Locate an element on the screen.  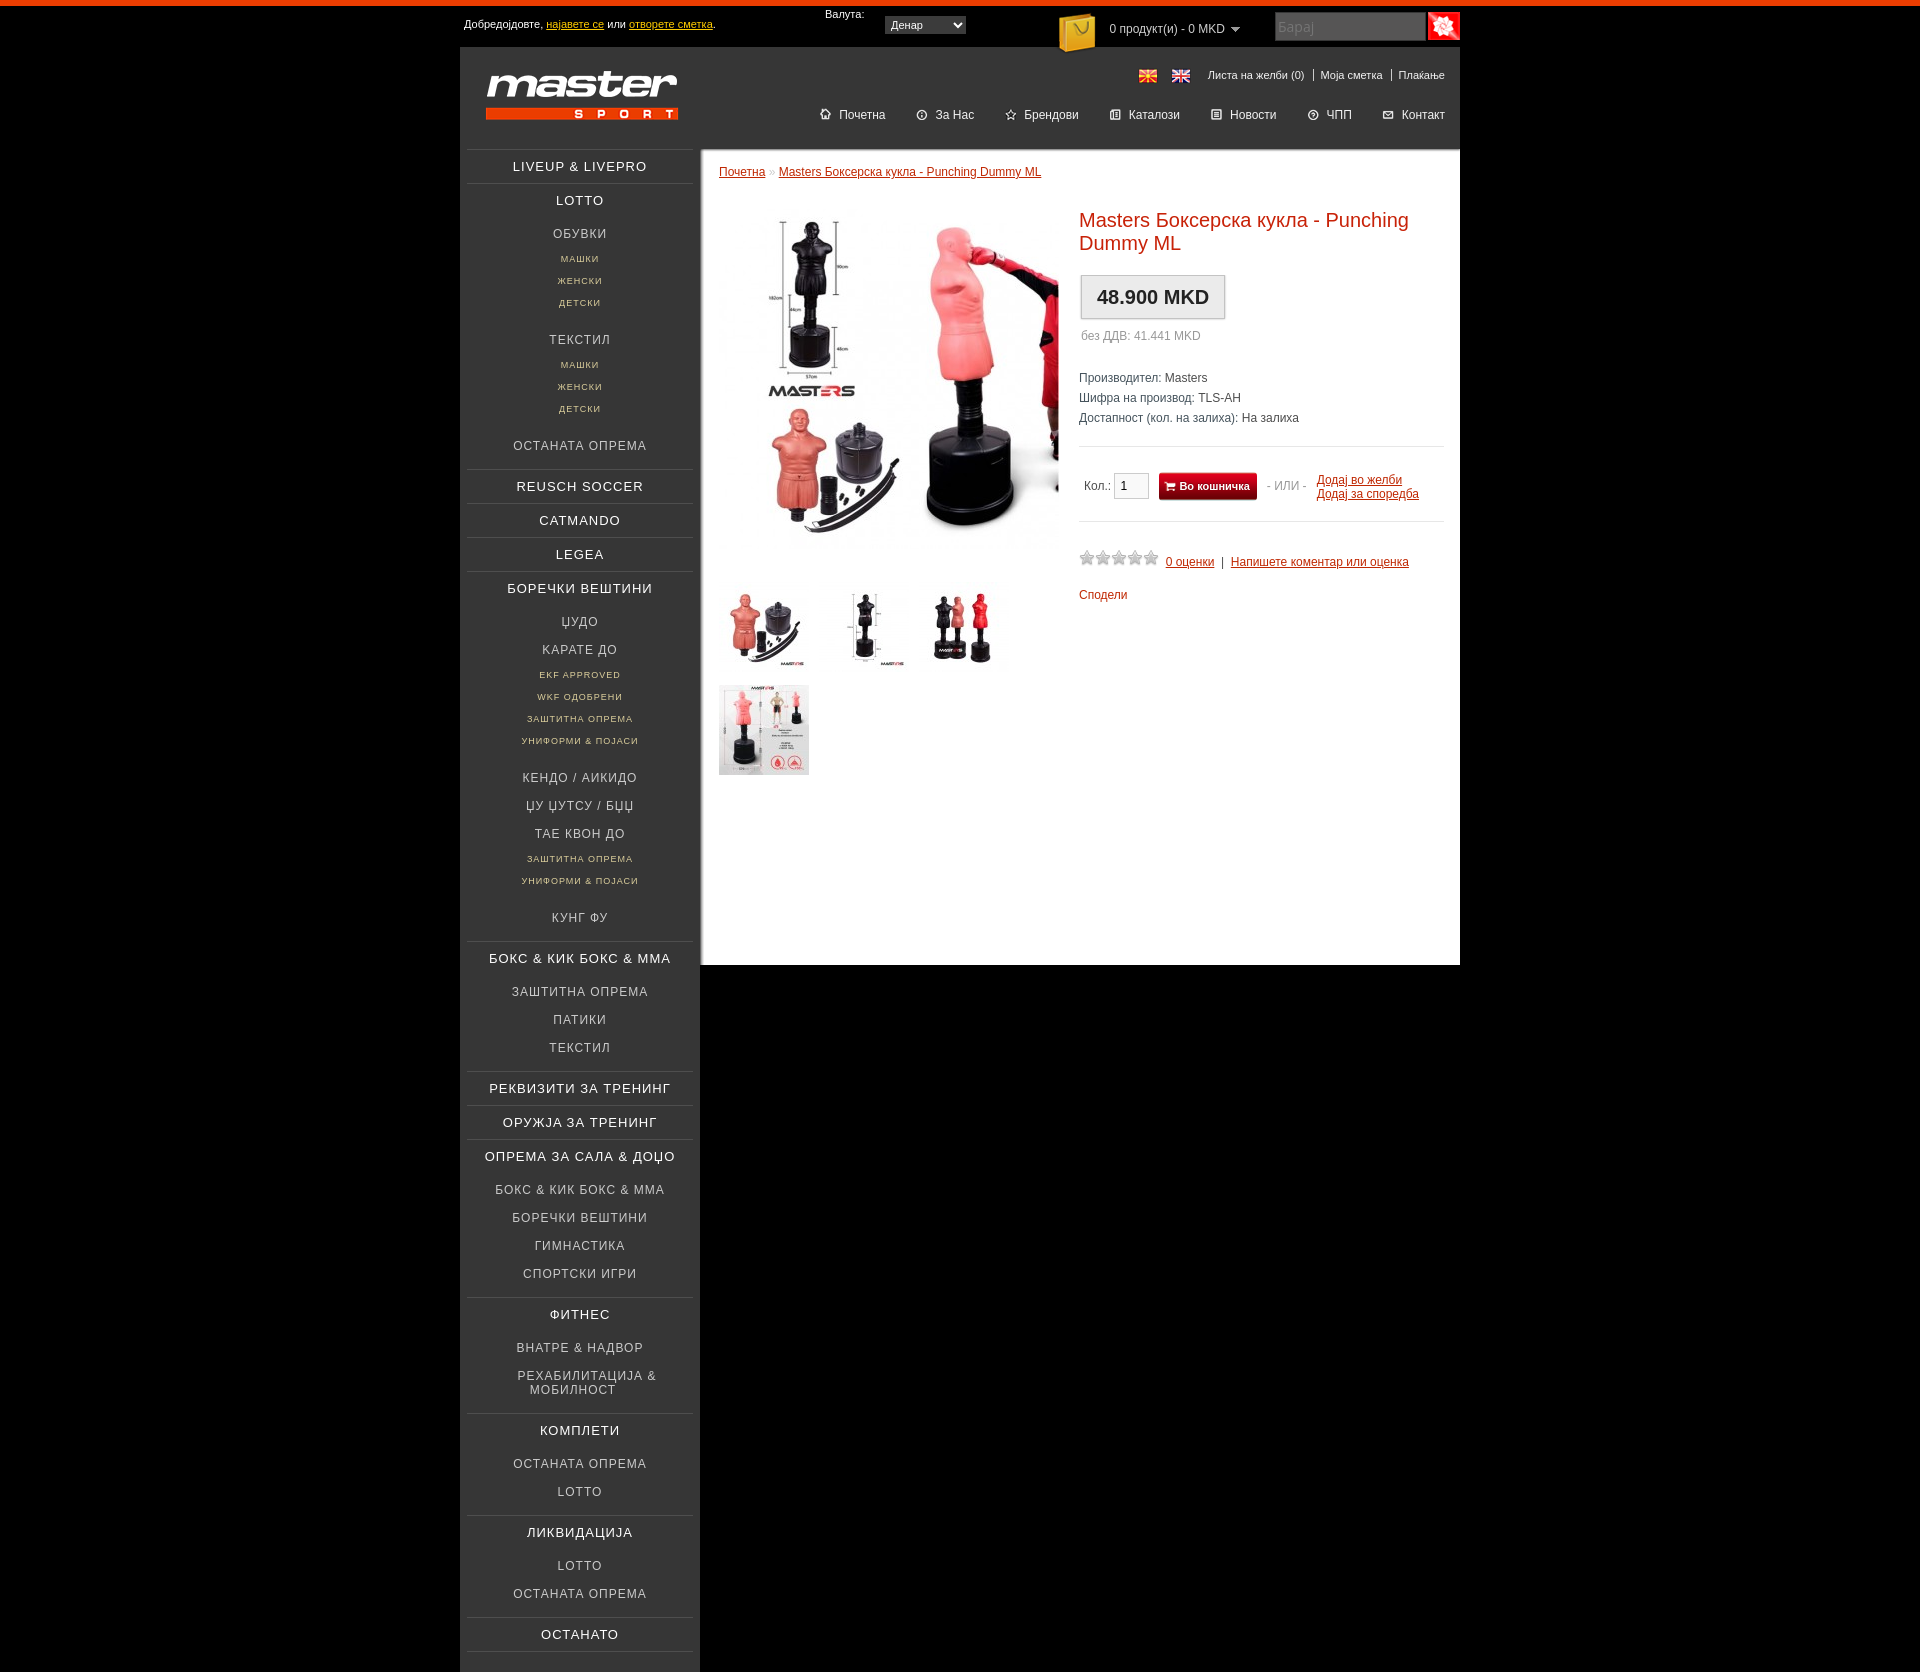
Masters Боксерска кукла - Punching Dummy ML is located at coordinates (910, 172).